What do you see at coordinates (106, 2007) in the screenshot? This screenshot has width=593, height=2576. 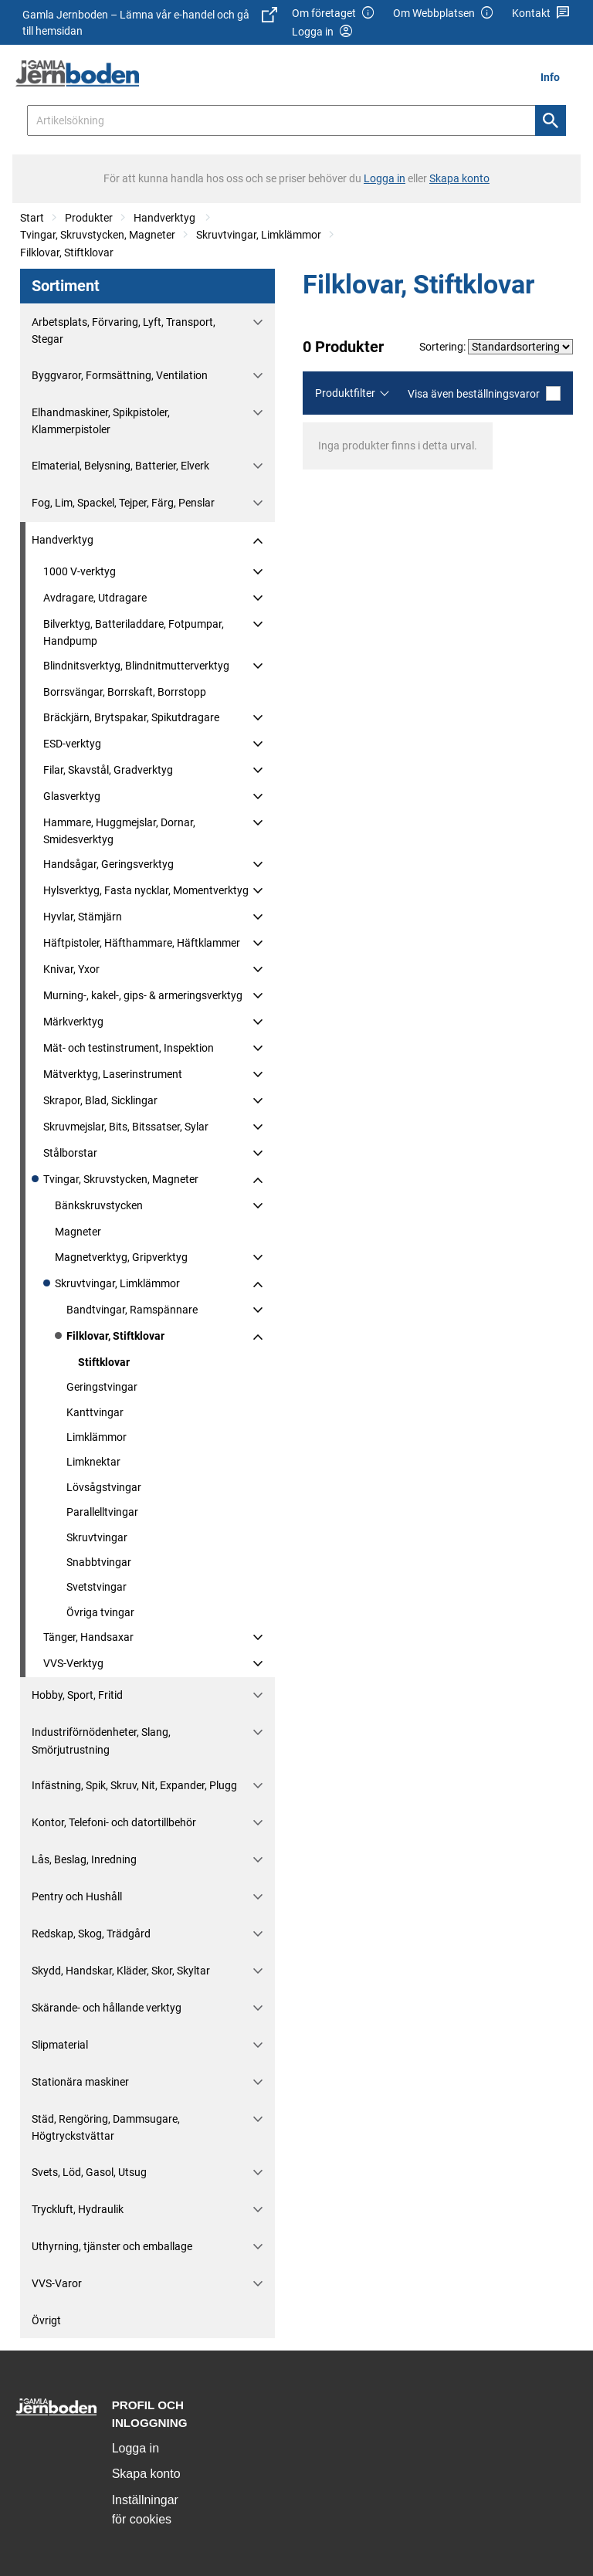 I see `Skärande- och hållande verktyg` at bounding box center [106, 2007].